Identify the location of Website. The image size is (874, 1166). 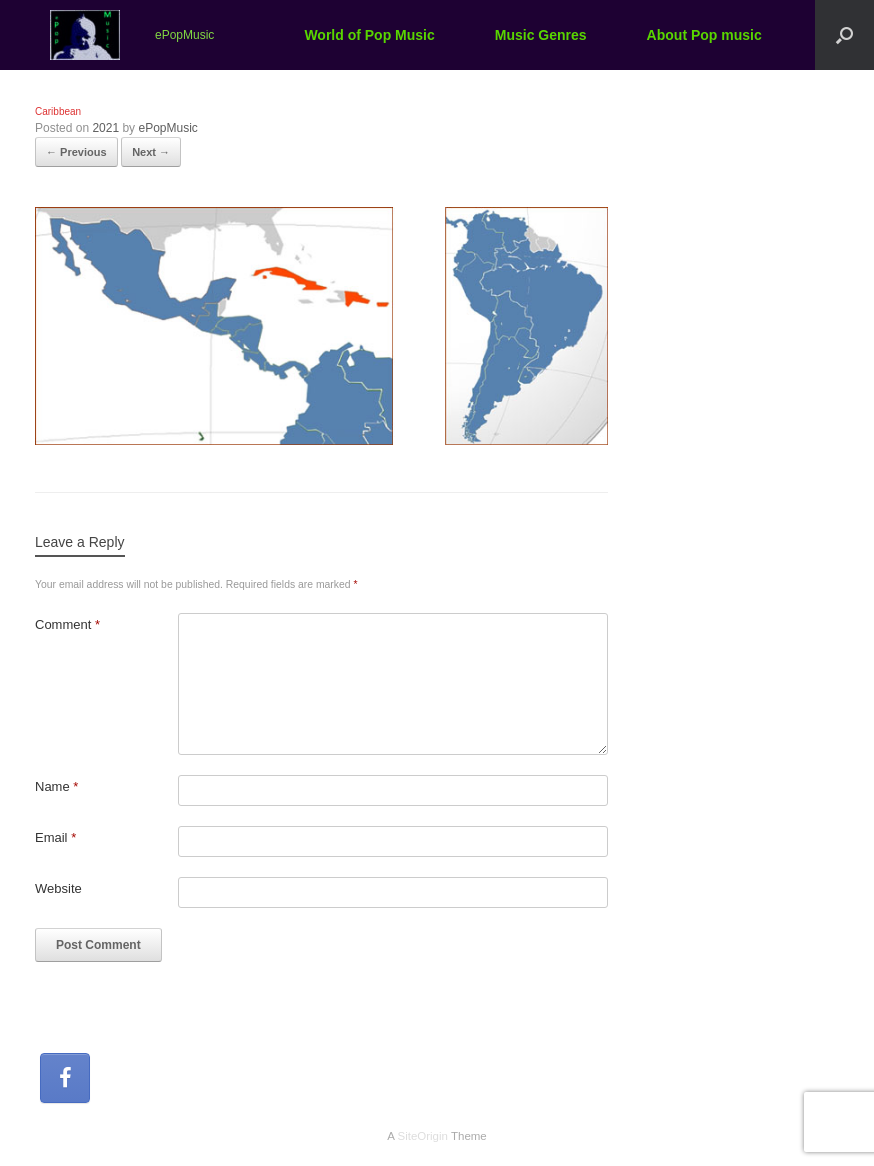
(58, 888).